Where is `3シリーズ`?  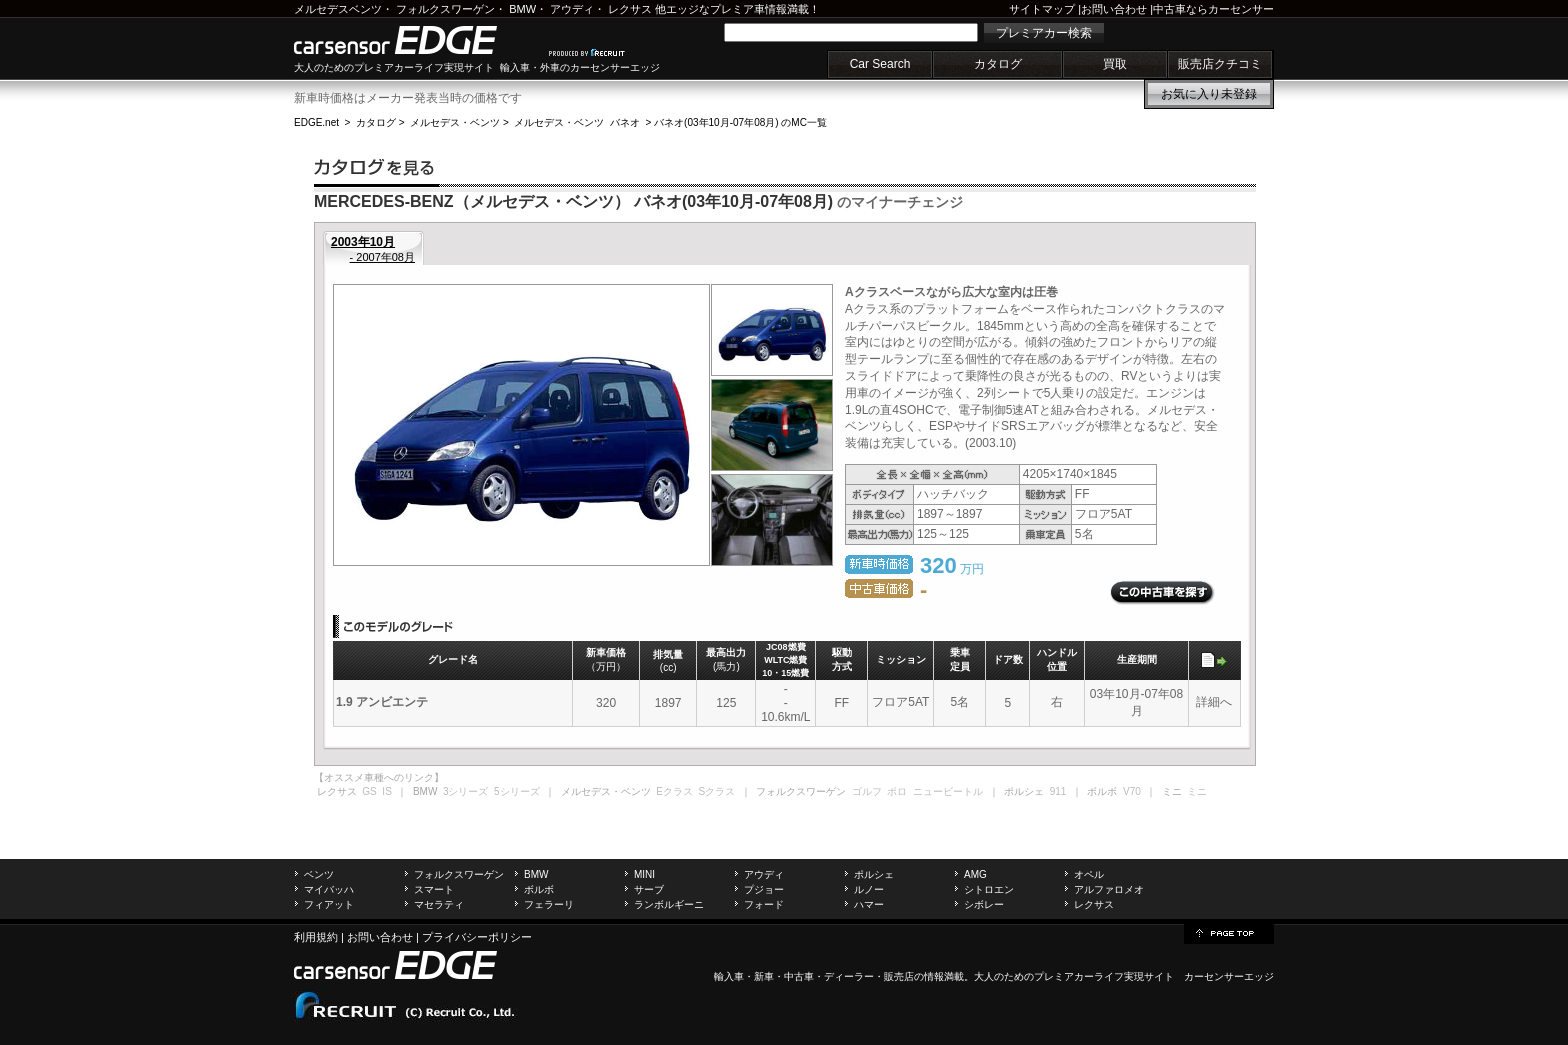 3シリーズ is located at coordinates (466, 791).